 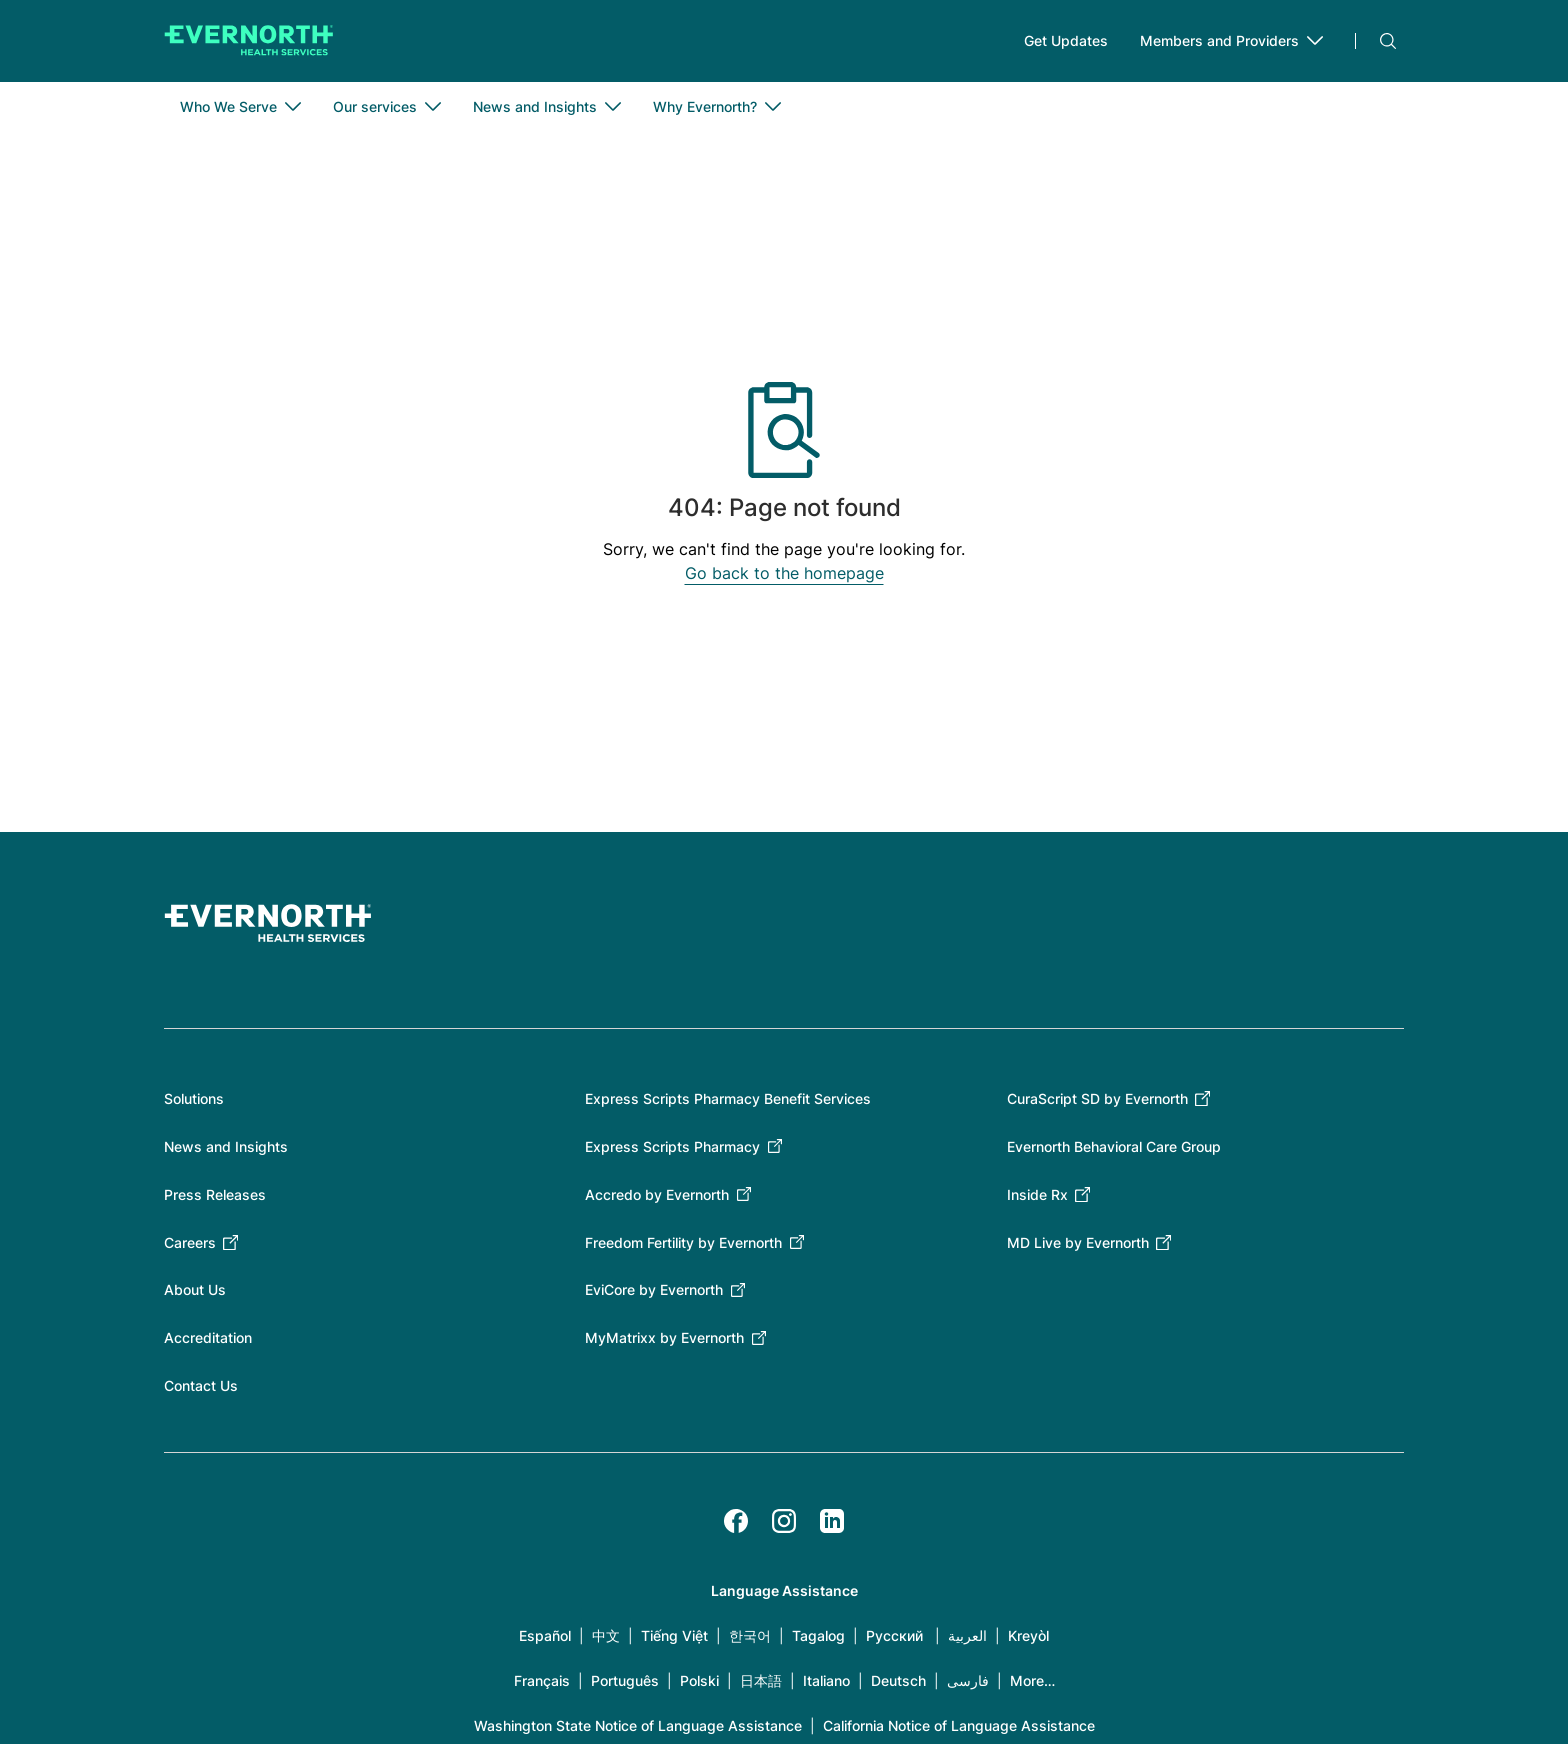 I want to click on [LinkedIn], so click(x=832, y=1527).